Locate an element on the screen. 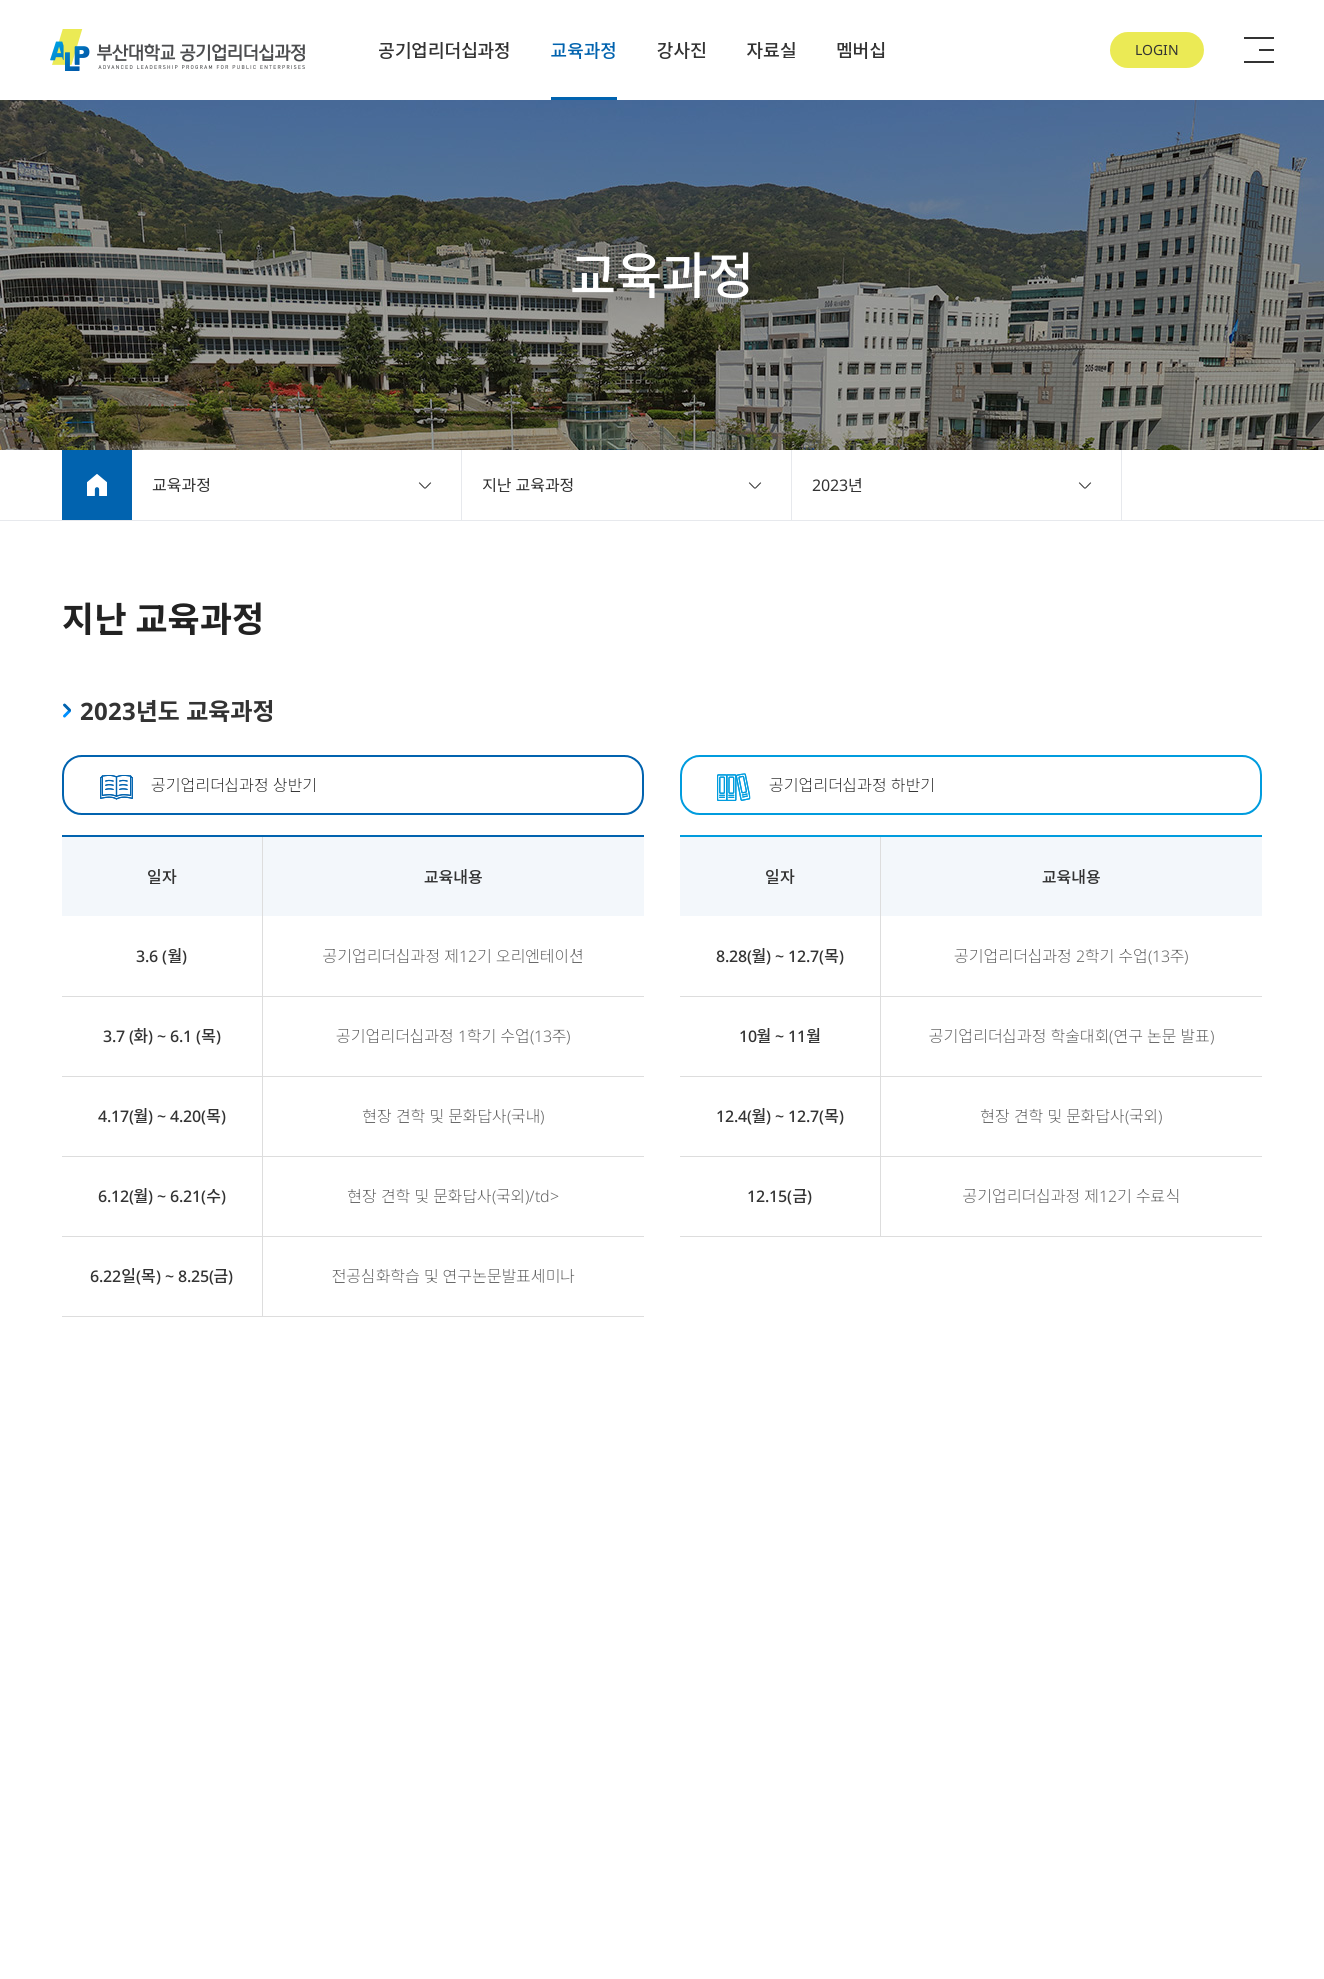  LOGIN is located at coordinates (1157, 49).